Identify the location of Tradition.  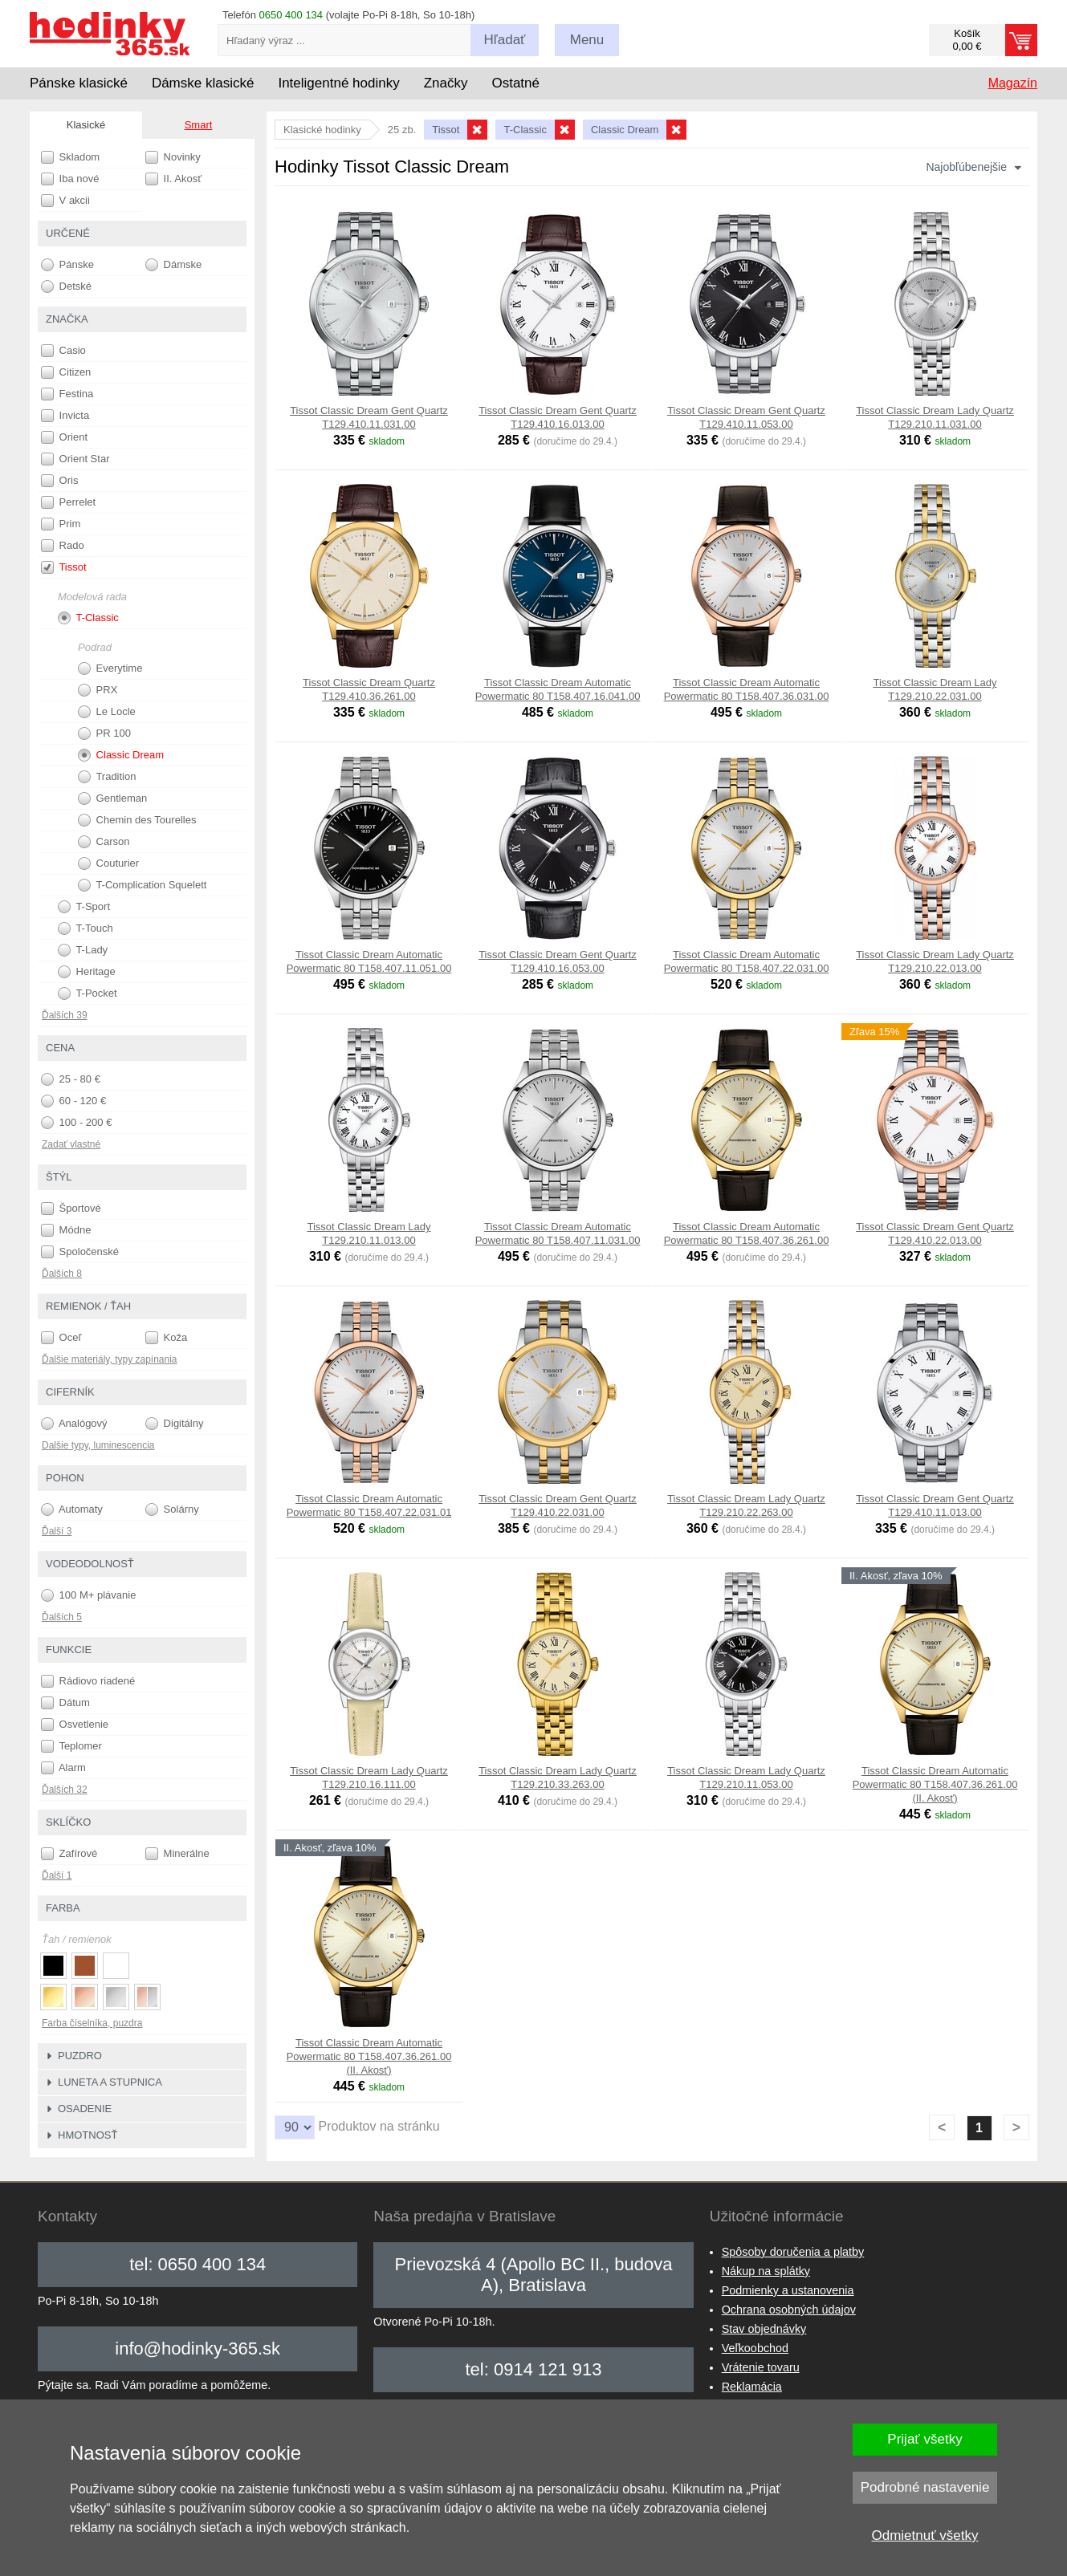
(107, 776).